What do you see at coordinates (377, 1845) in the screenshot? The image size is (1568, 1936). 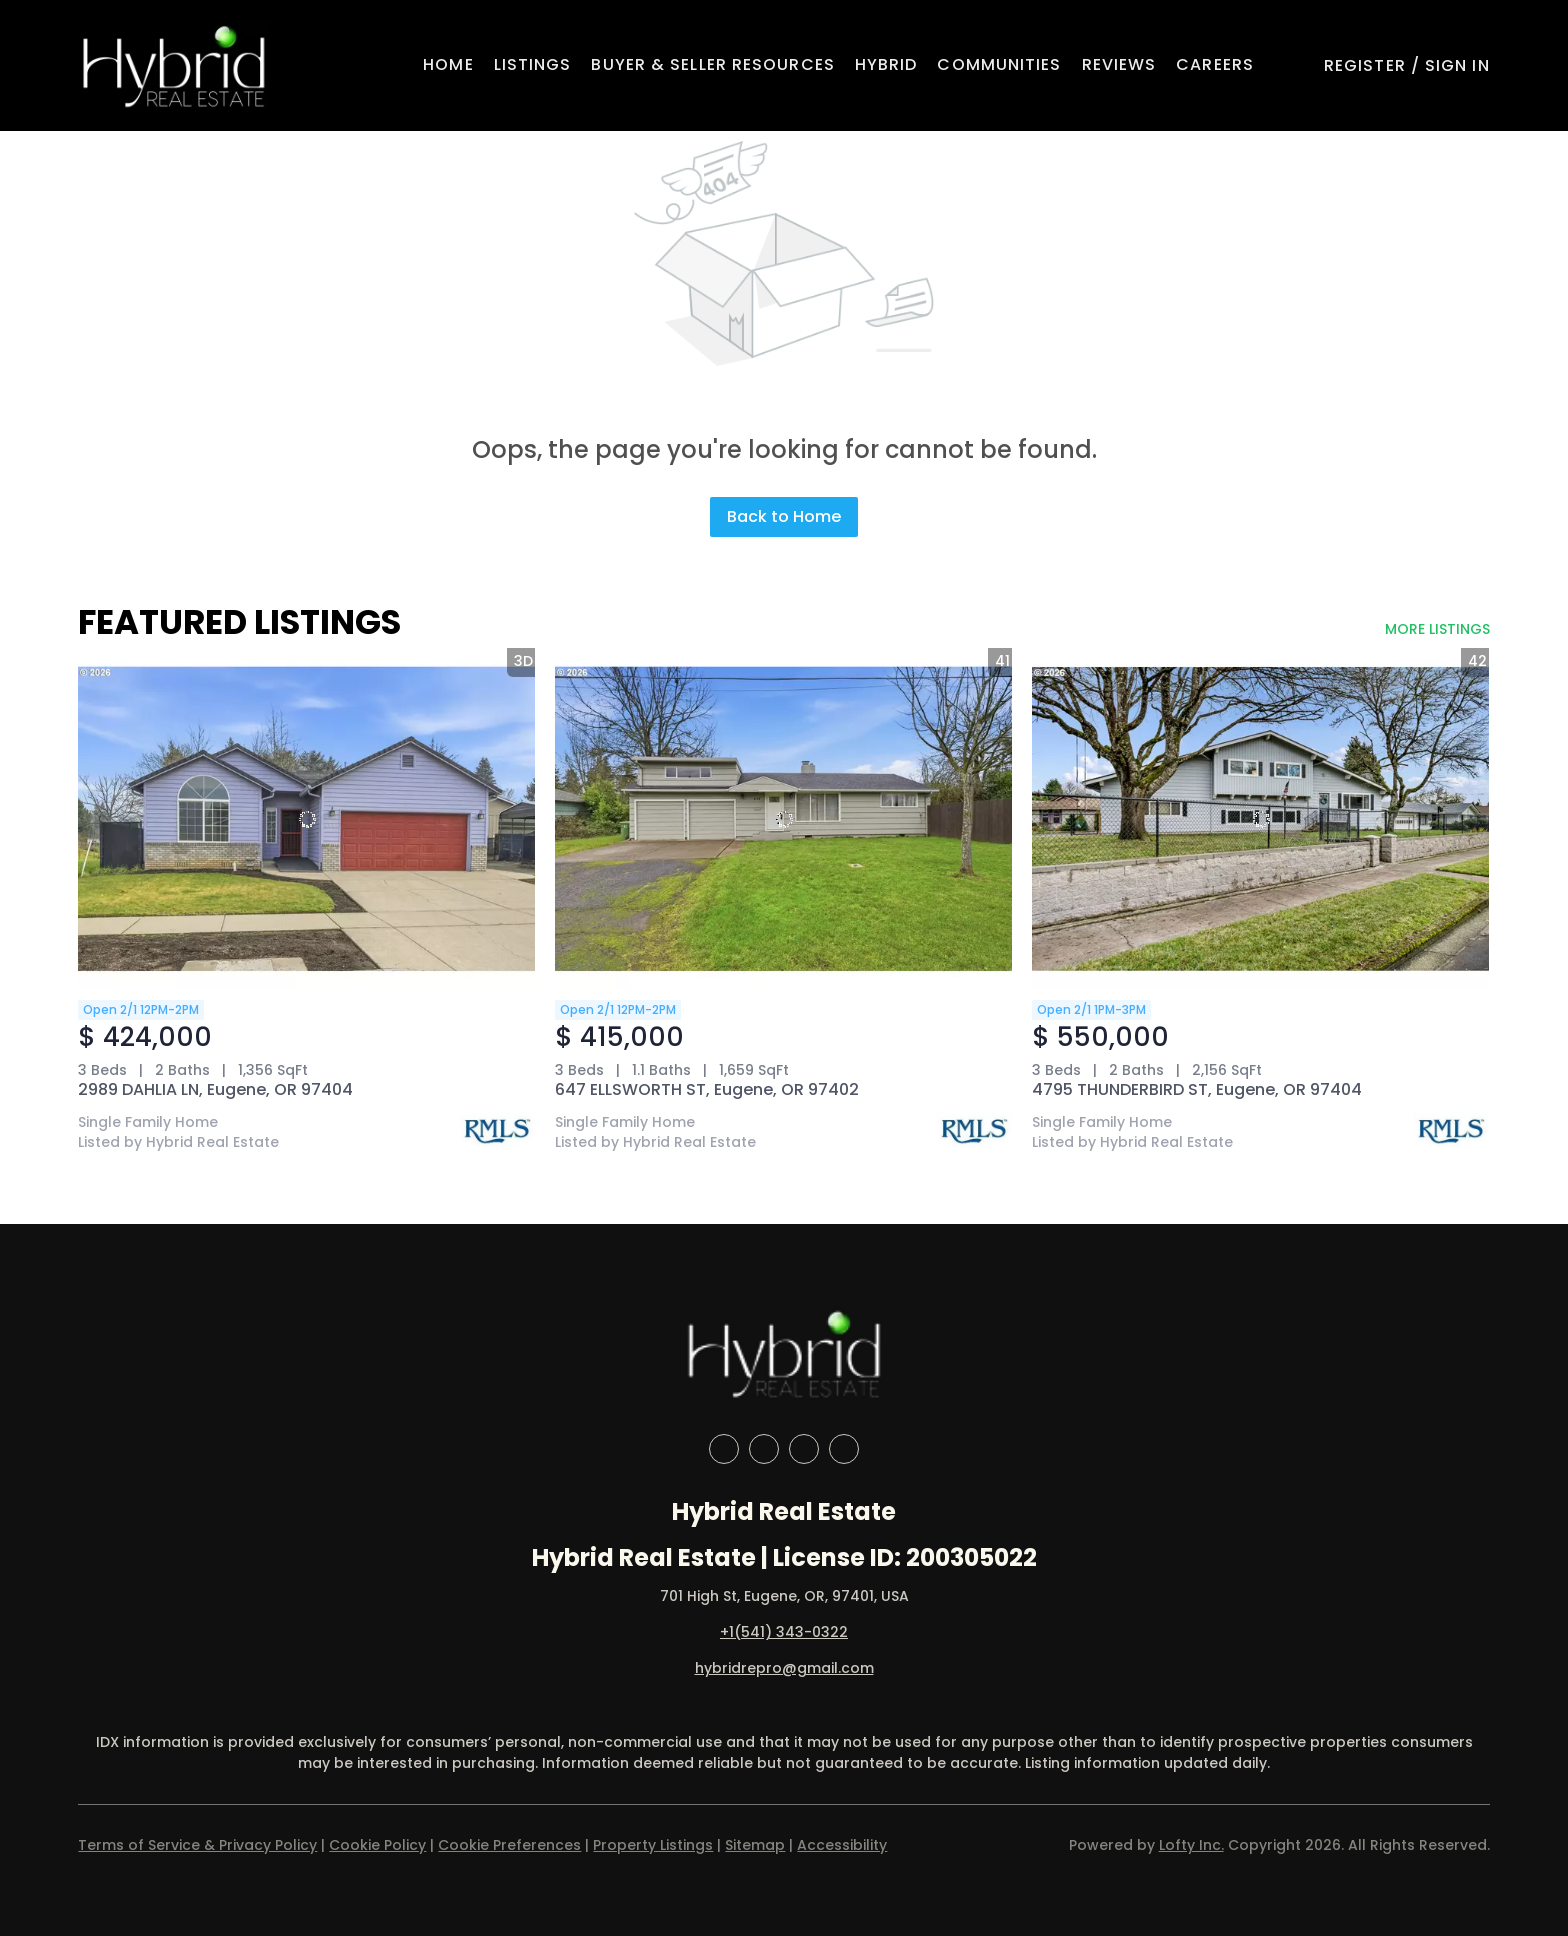 I see `Cookie Policy` at bounding box center [377, 1845].